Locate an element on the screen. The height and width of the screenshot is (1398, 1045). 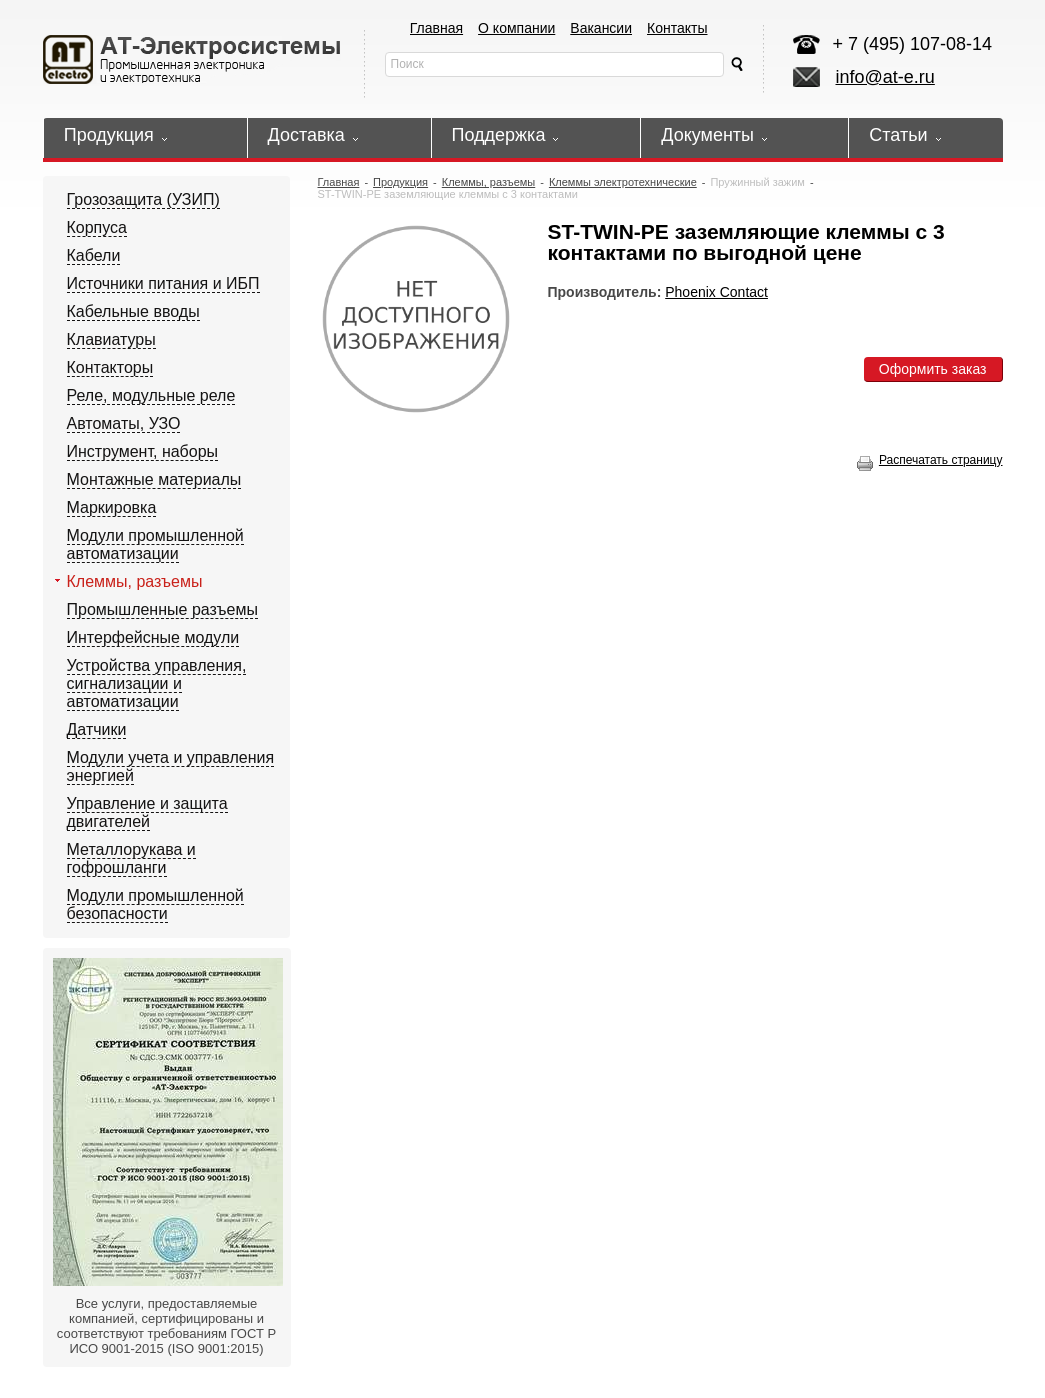
Кабели is located at coordinates (94, 255).